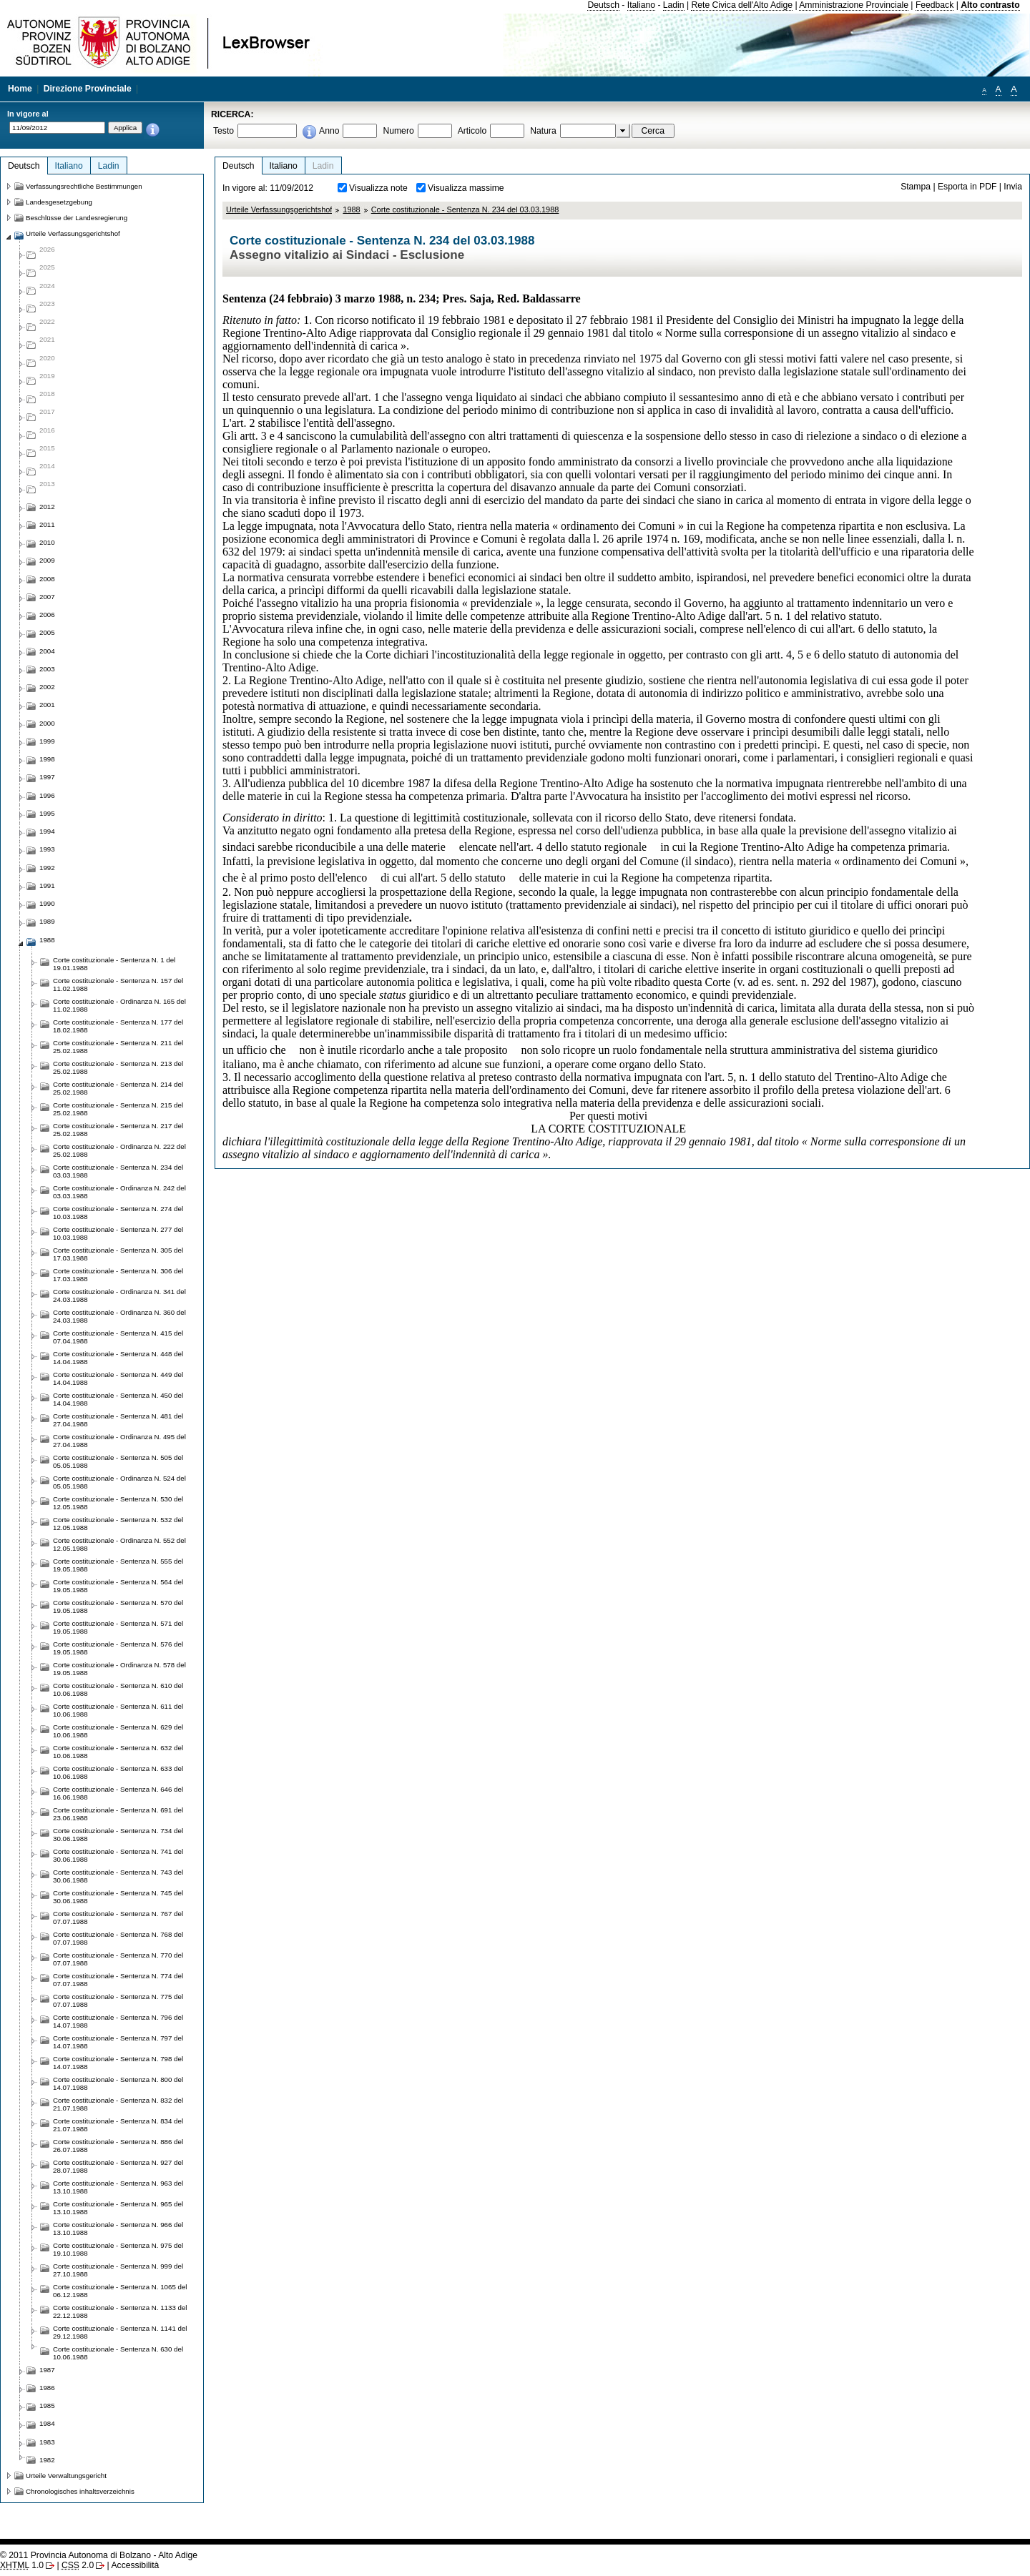 This screenshot has height=2576, width=1030. What do you see at coordinates (47, 831) in the screenshot?
I see `1994` at bounding box center [47, 831].